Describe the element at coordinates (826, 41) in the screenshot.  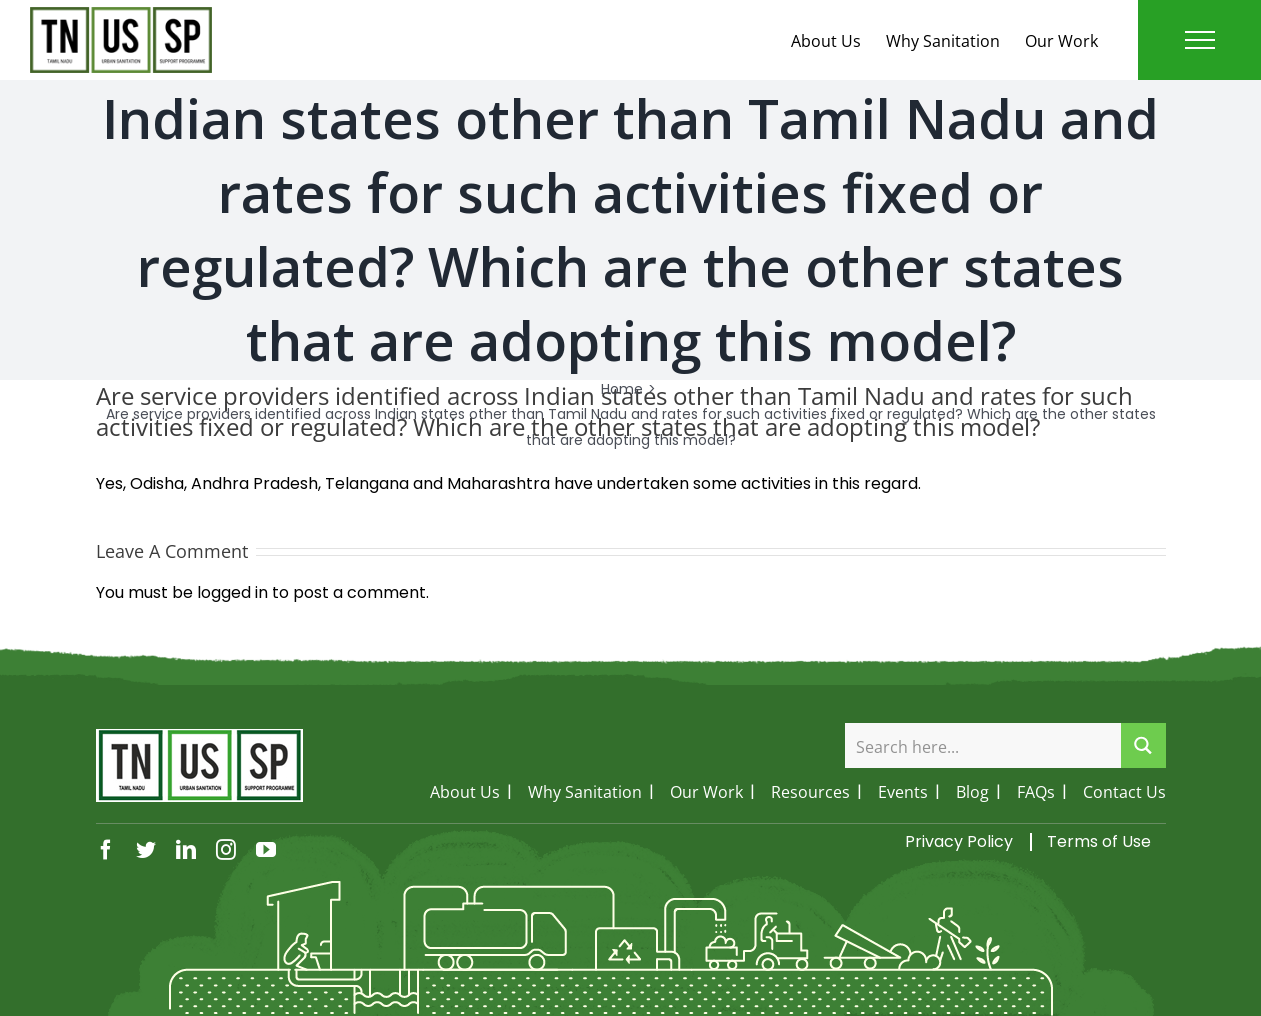
I see `About Us` at that location.